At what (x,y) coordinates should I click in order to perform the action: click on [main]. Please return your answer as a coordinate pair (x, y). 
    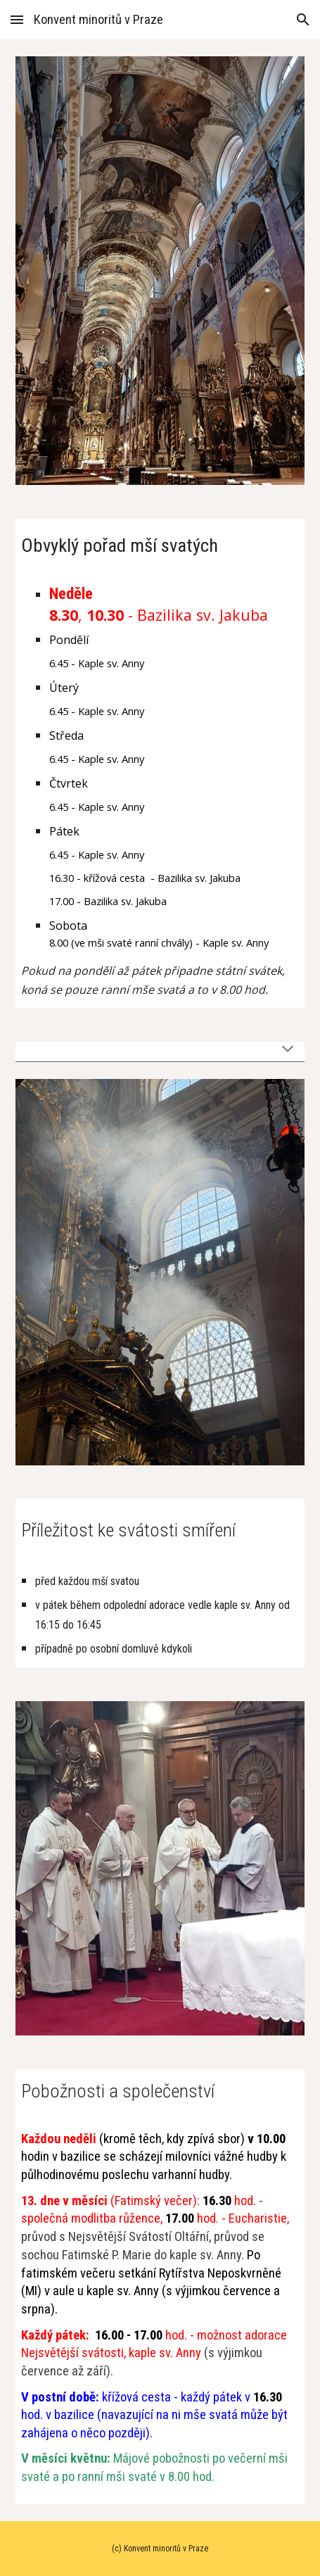
    Looking at the image, I should click on (160, 544).